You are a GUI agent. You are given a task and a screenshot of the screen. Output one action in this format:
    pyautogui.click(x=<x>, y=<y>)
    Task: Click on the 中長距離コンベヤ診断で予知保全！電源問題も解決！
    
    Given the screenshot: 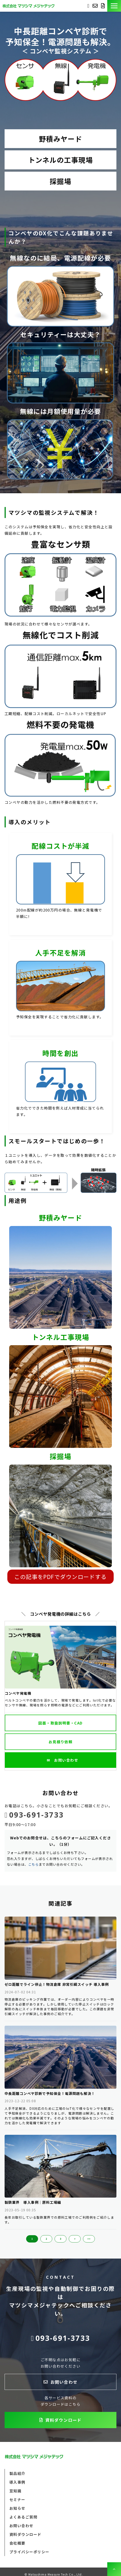 What is the action you would take?
    pyautogui.click(x=50, y=2093)
    